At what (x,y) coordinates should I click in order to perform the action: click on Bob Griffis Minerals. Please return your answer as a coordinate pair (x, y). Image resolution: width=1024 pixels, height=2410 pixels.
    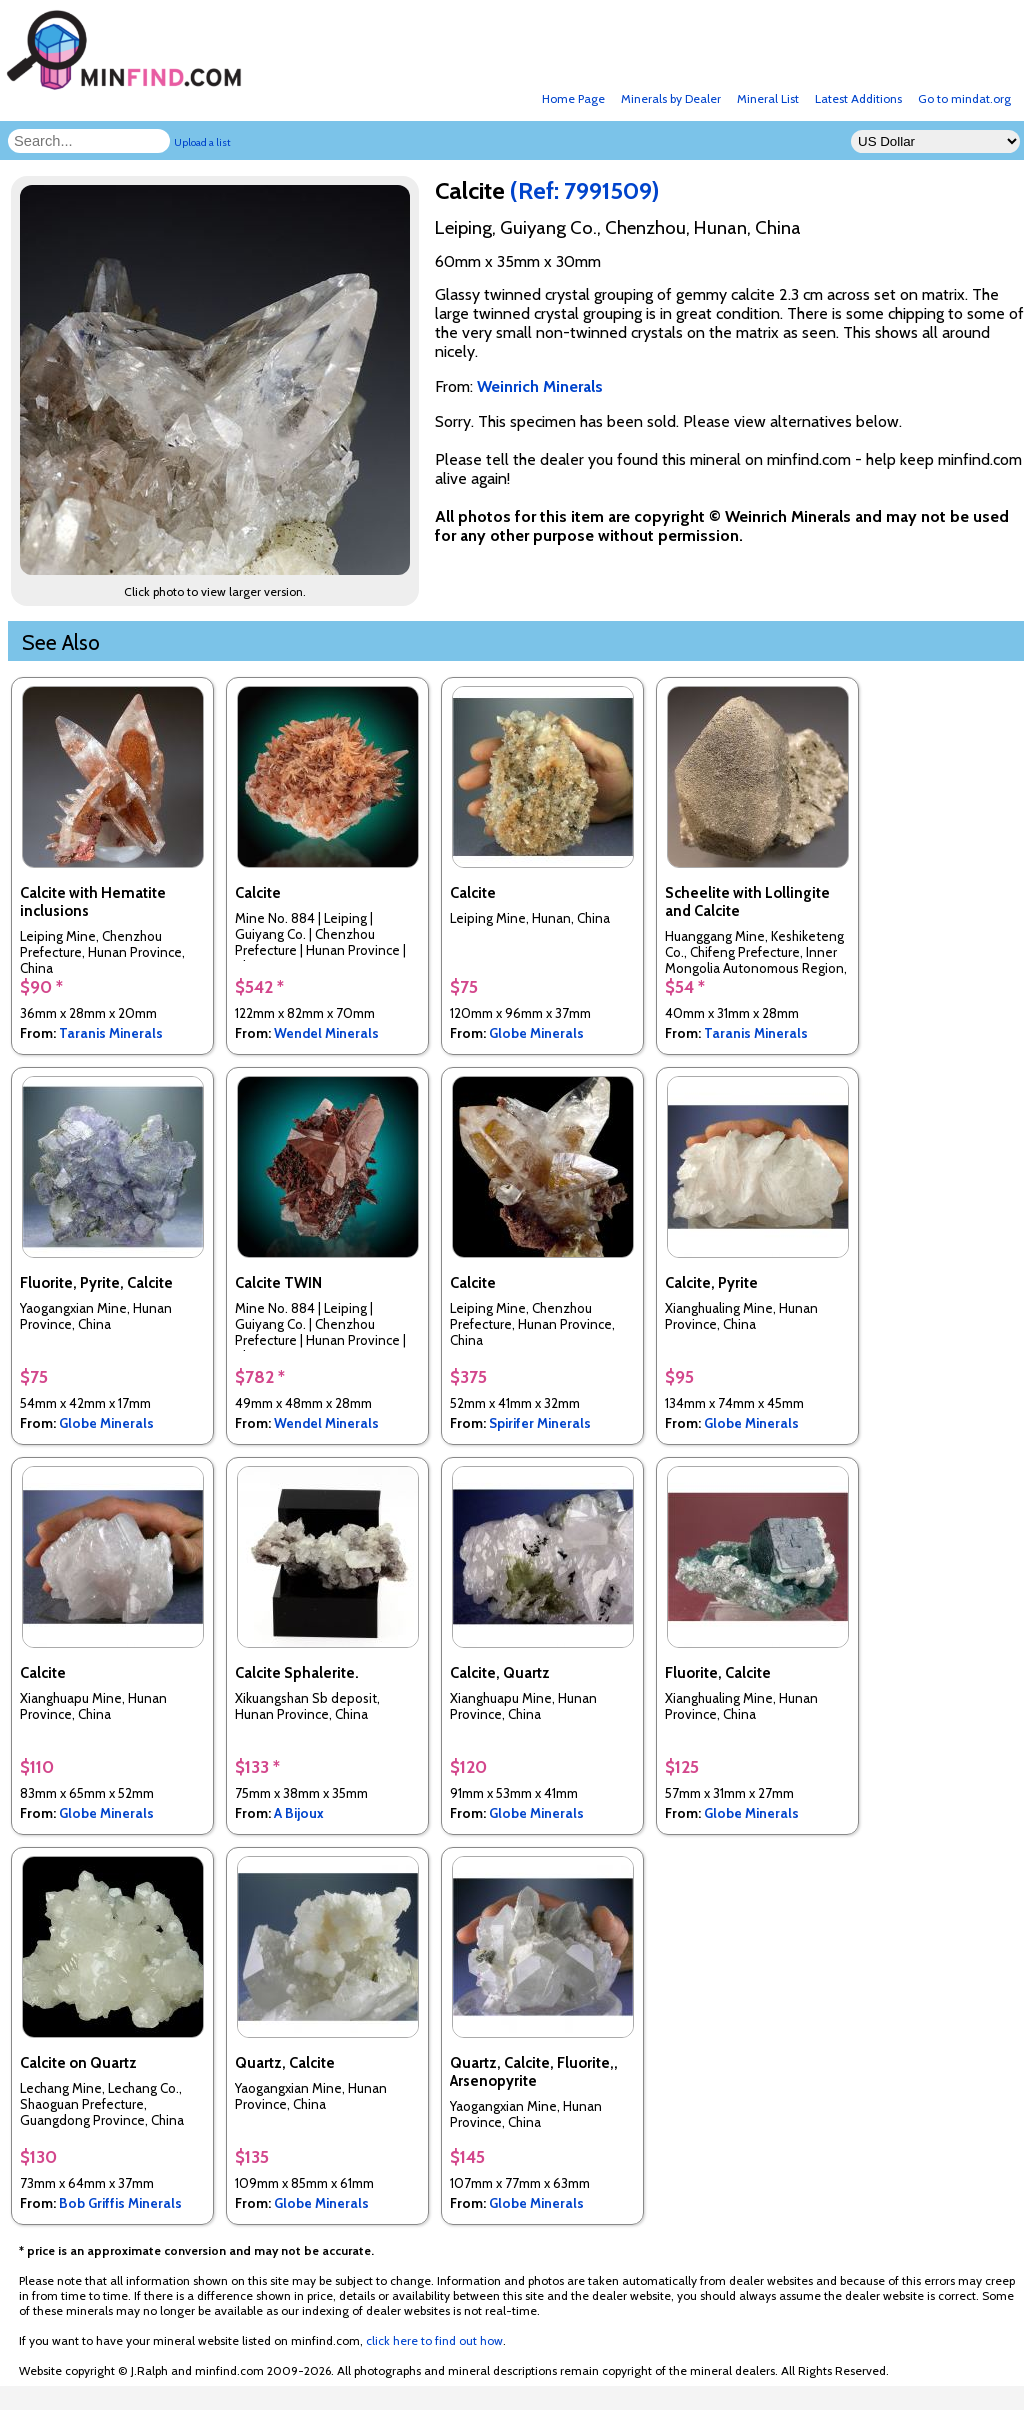
    Looking at the image, I should click on (120, 2203).